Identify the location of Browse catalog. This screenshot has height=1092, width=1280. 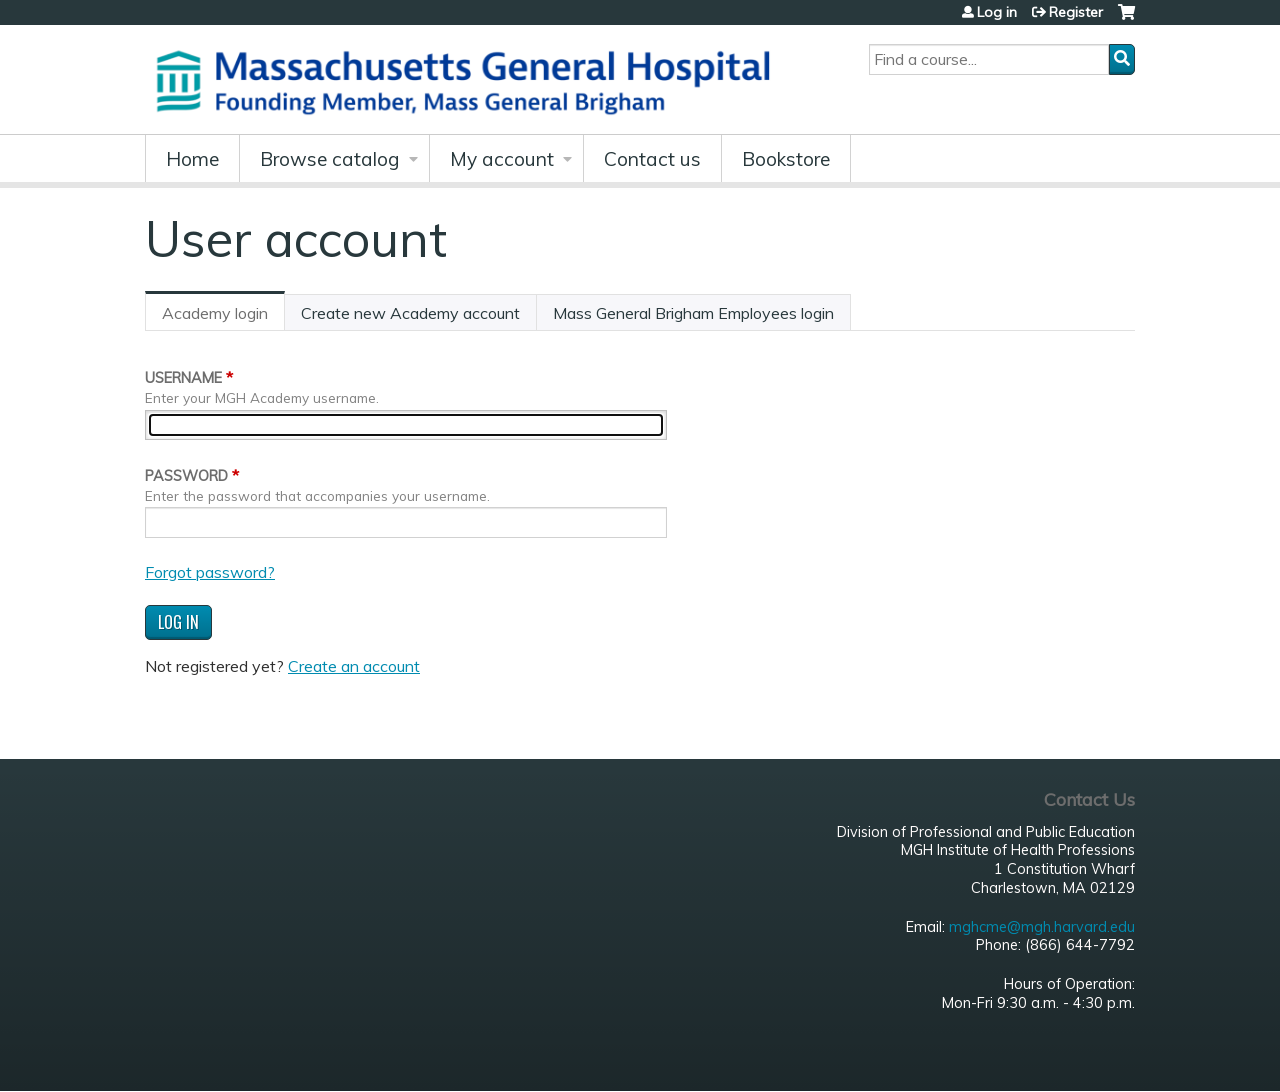
(330, 159).